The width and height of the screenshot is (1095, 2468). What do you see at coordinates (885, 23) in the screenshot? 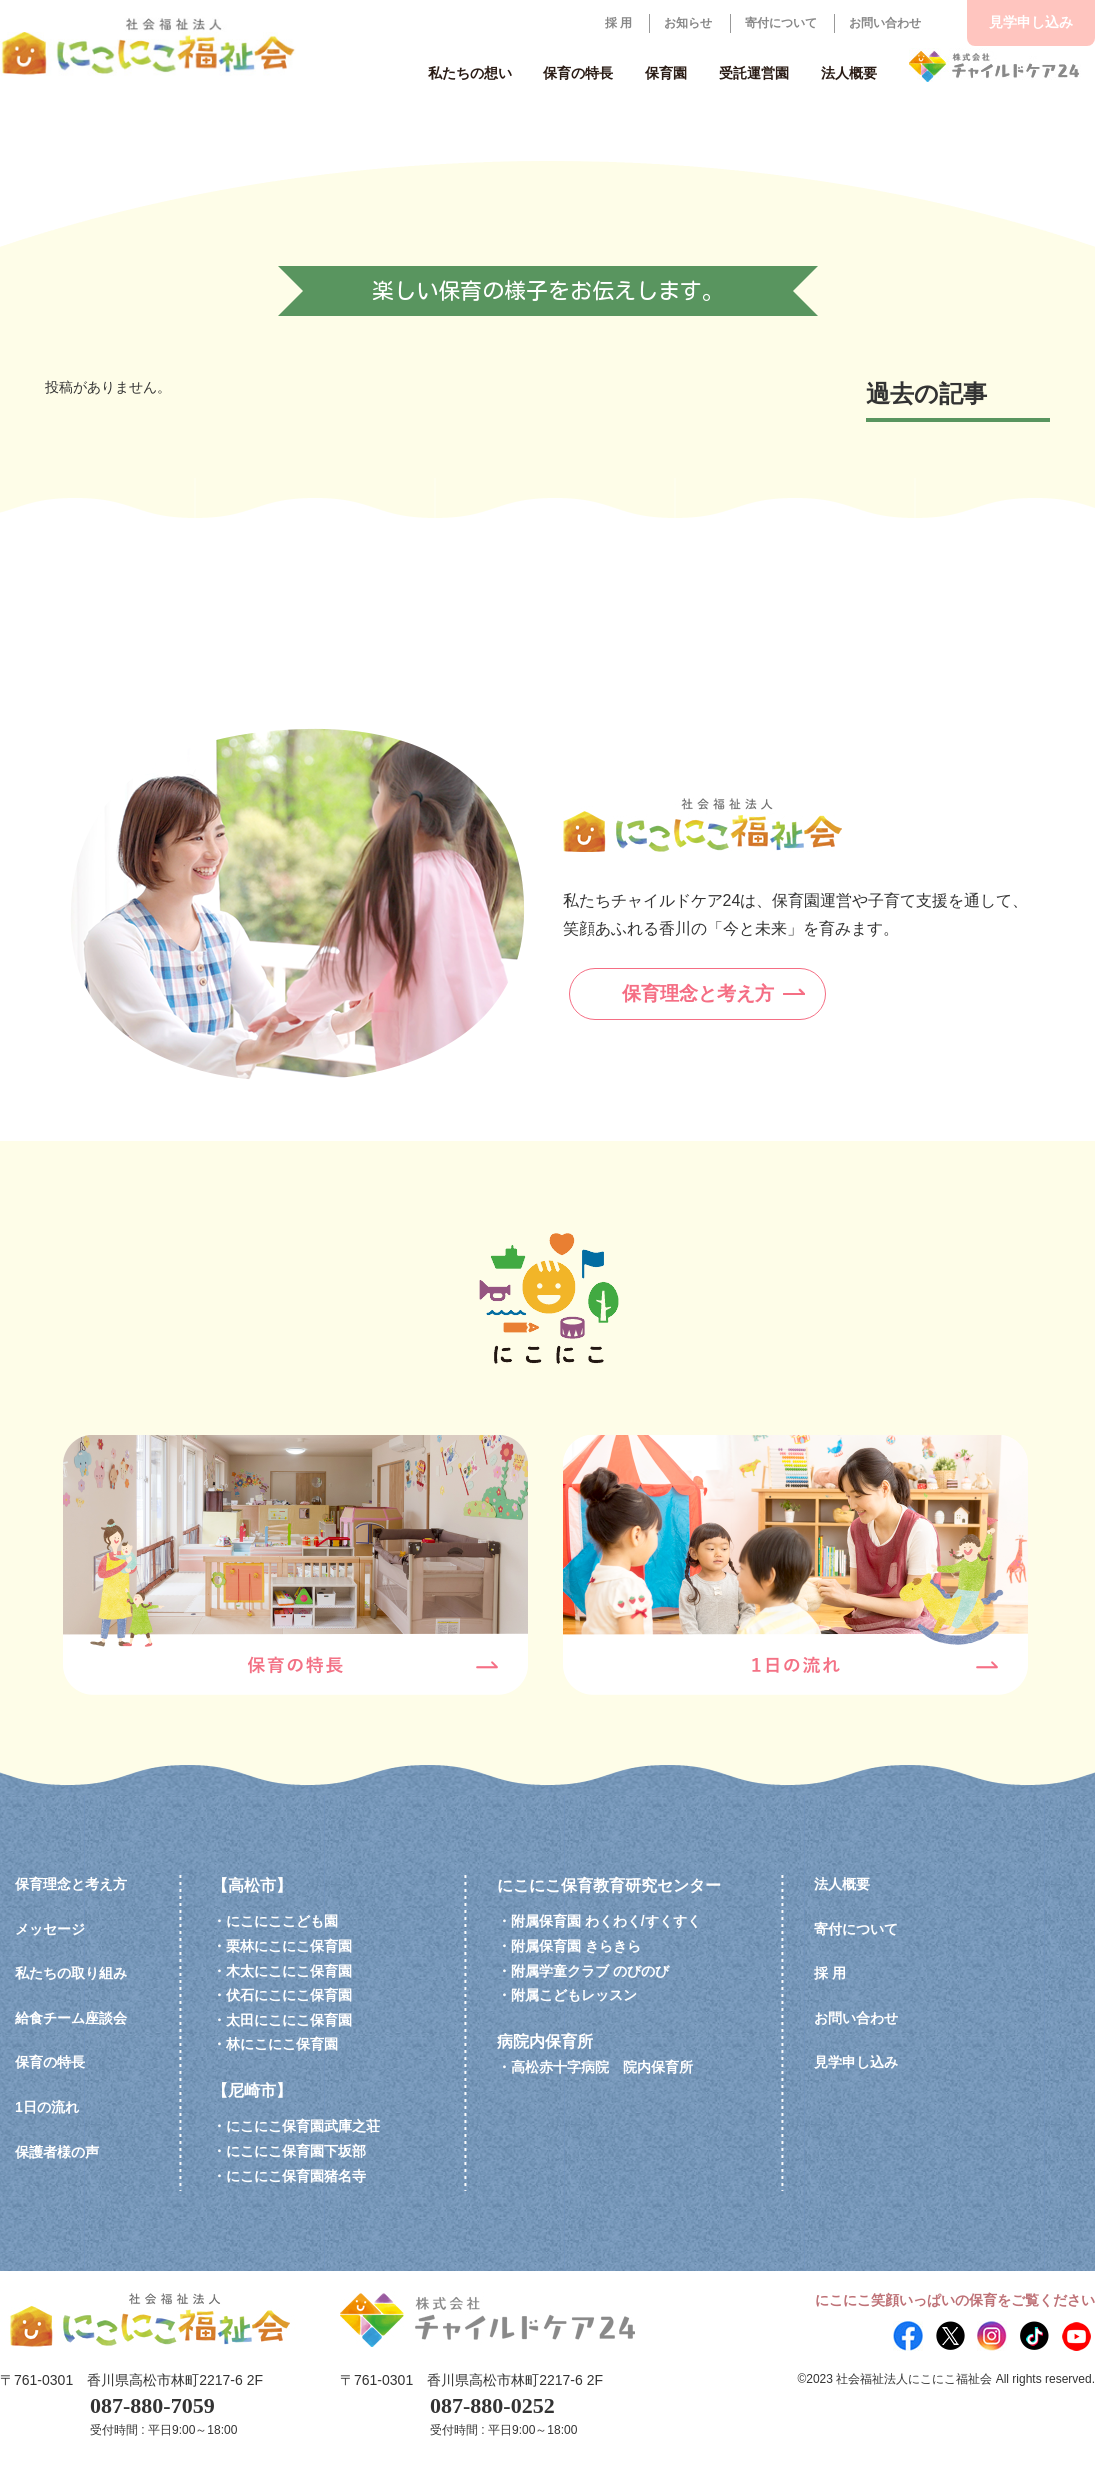
I see `お問い合わせ` at bounding box center [885, 23].